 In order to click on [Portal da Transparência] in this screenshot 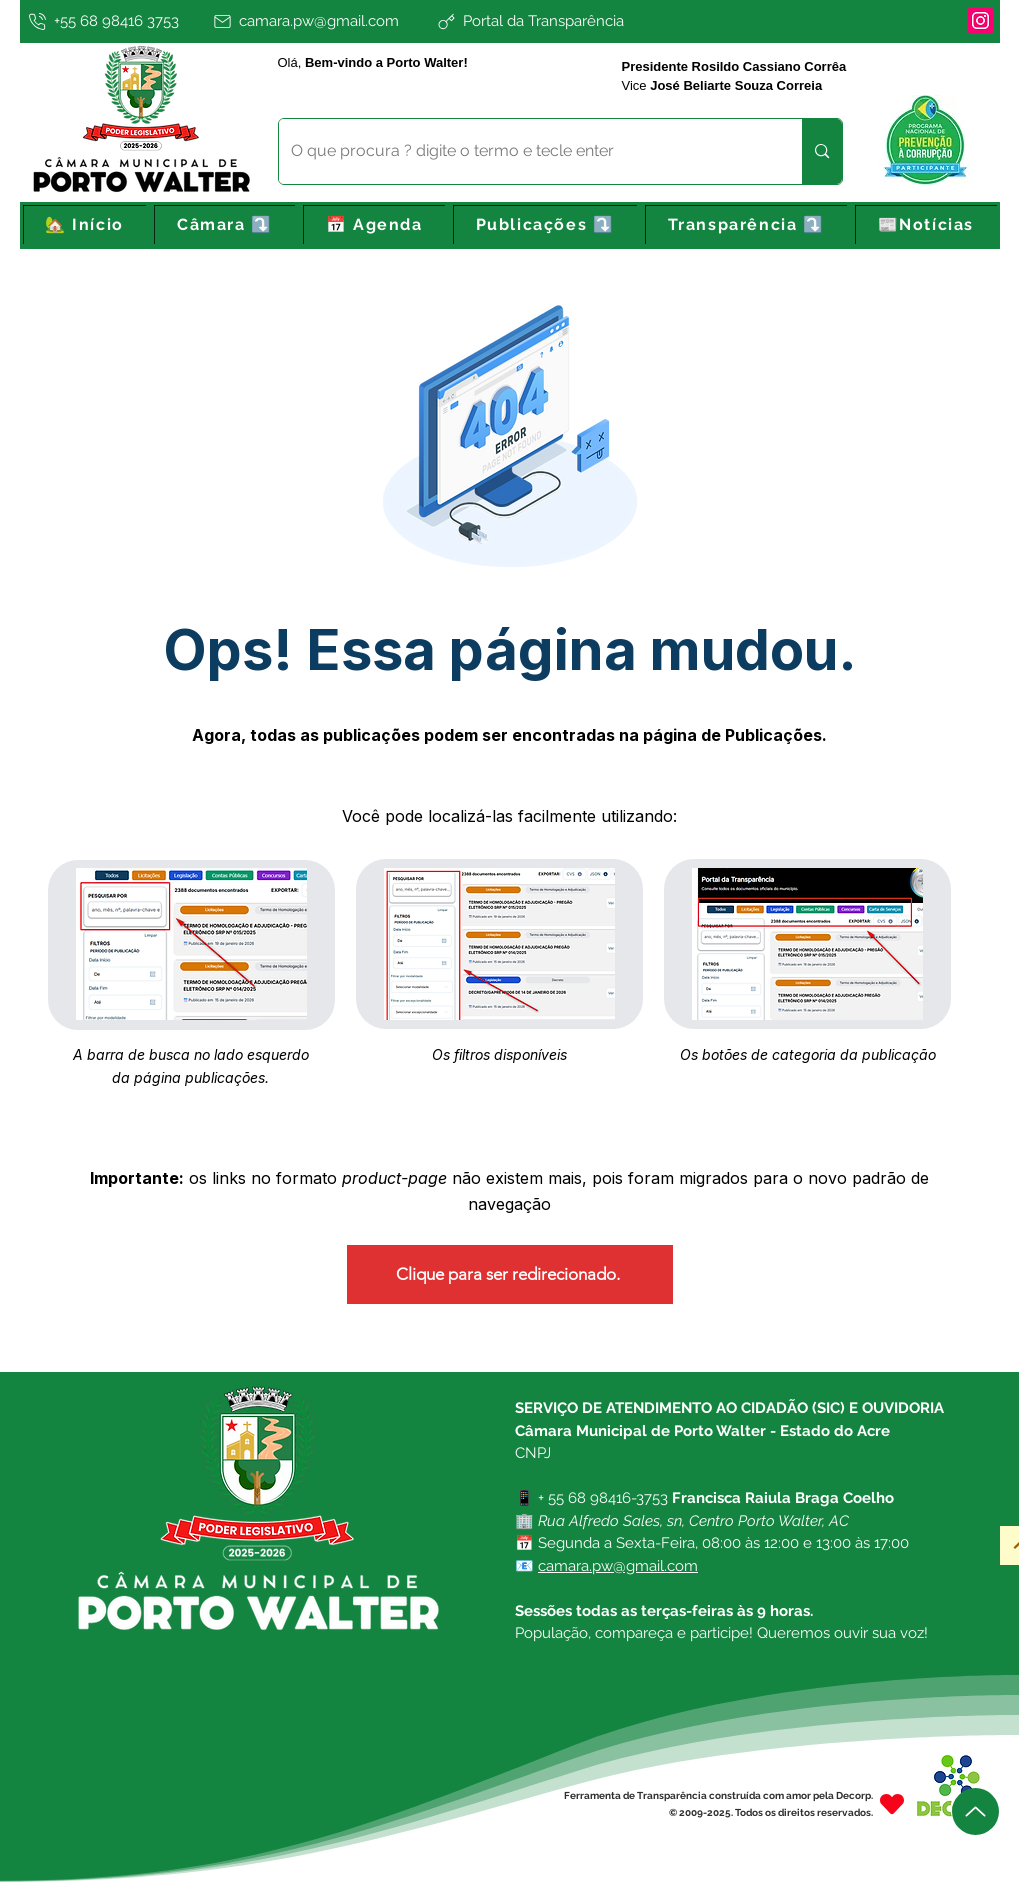, I will do `click(595, 21)`.